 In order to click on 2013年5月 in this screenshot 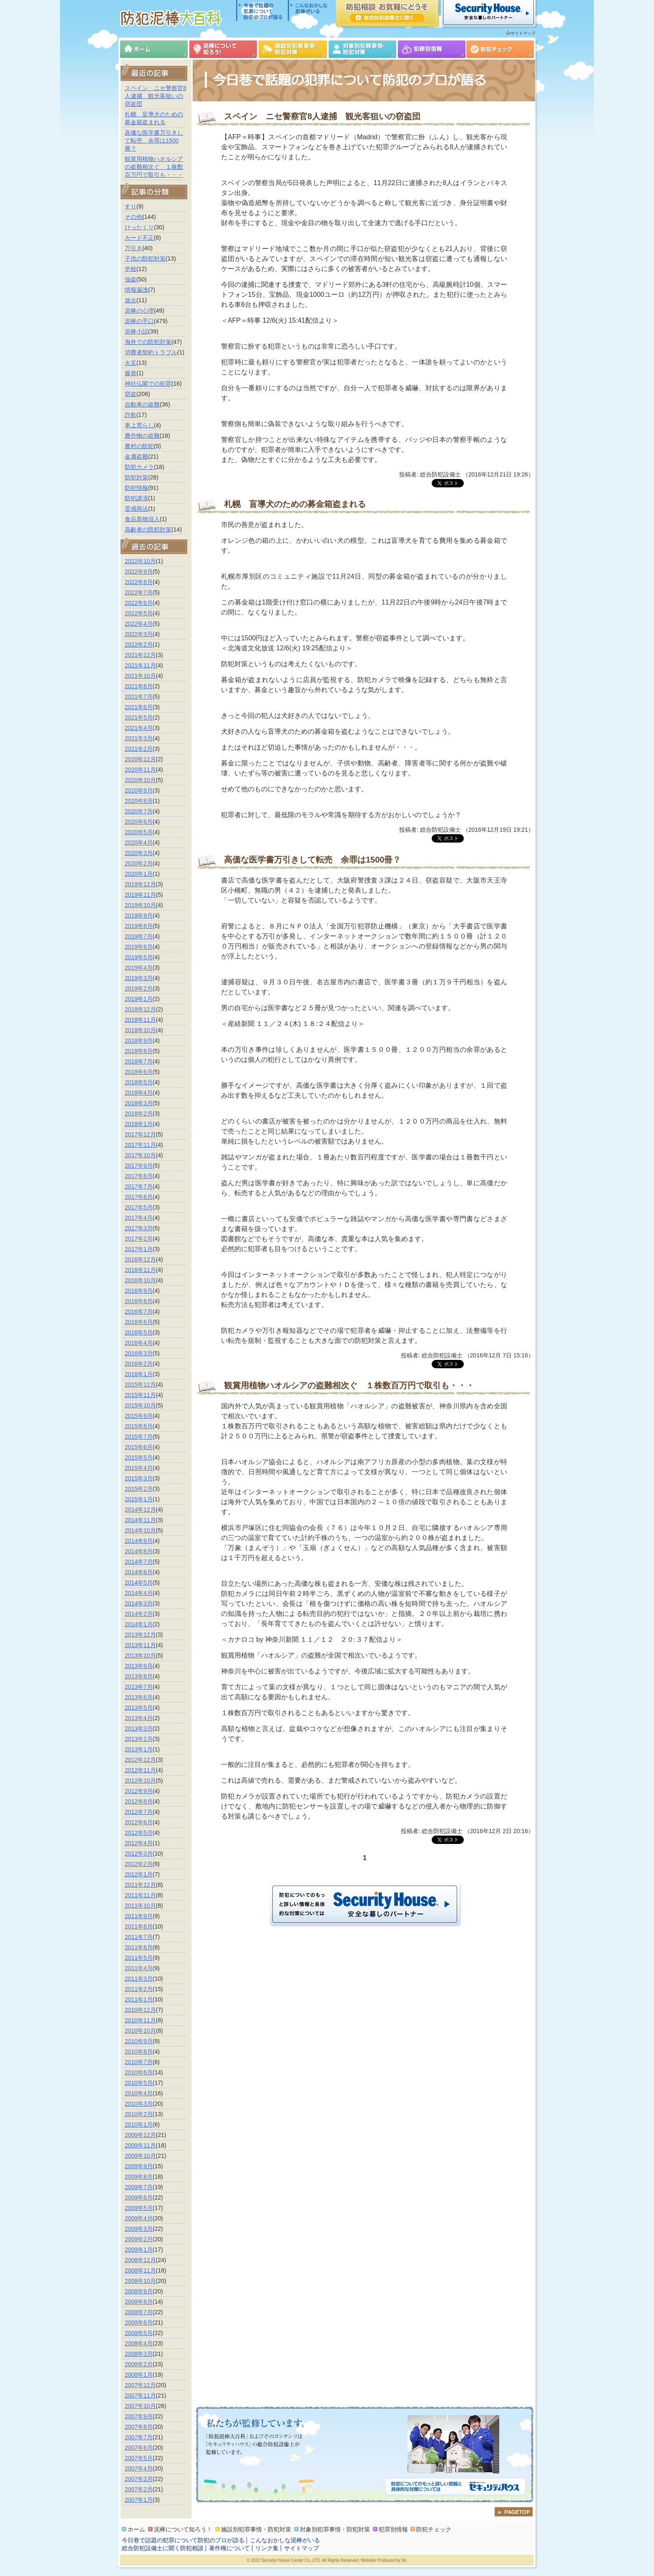, I will do `click(139, 1707)`.